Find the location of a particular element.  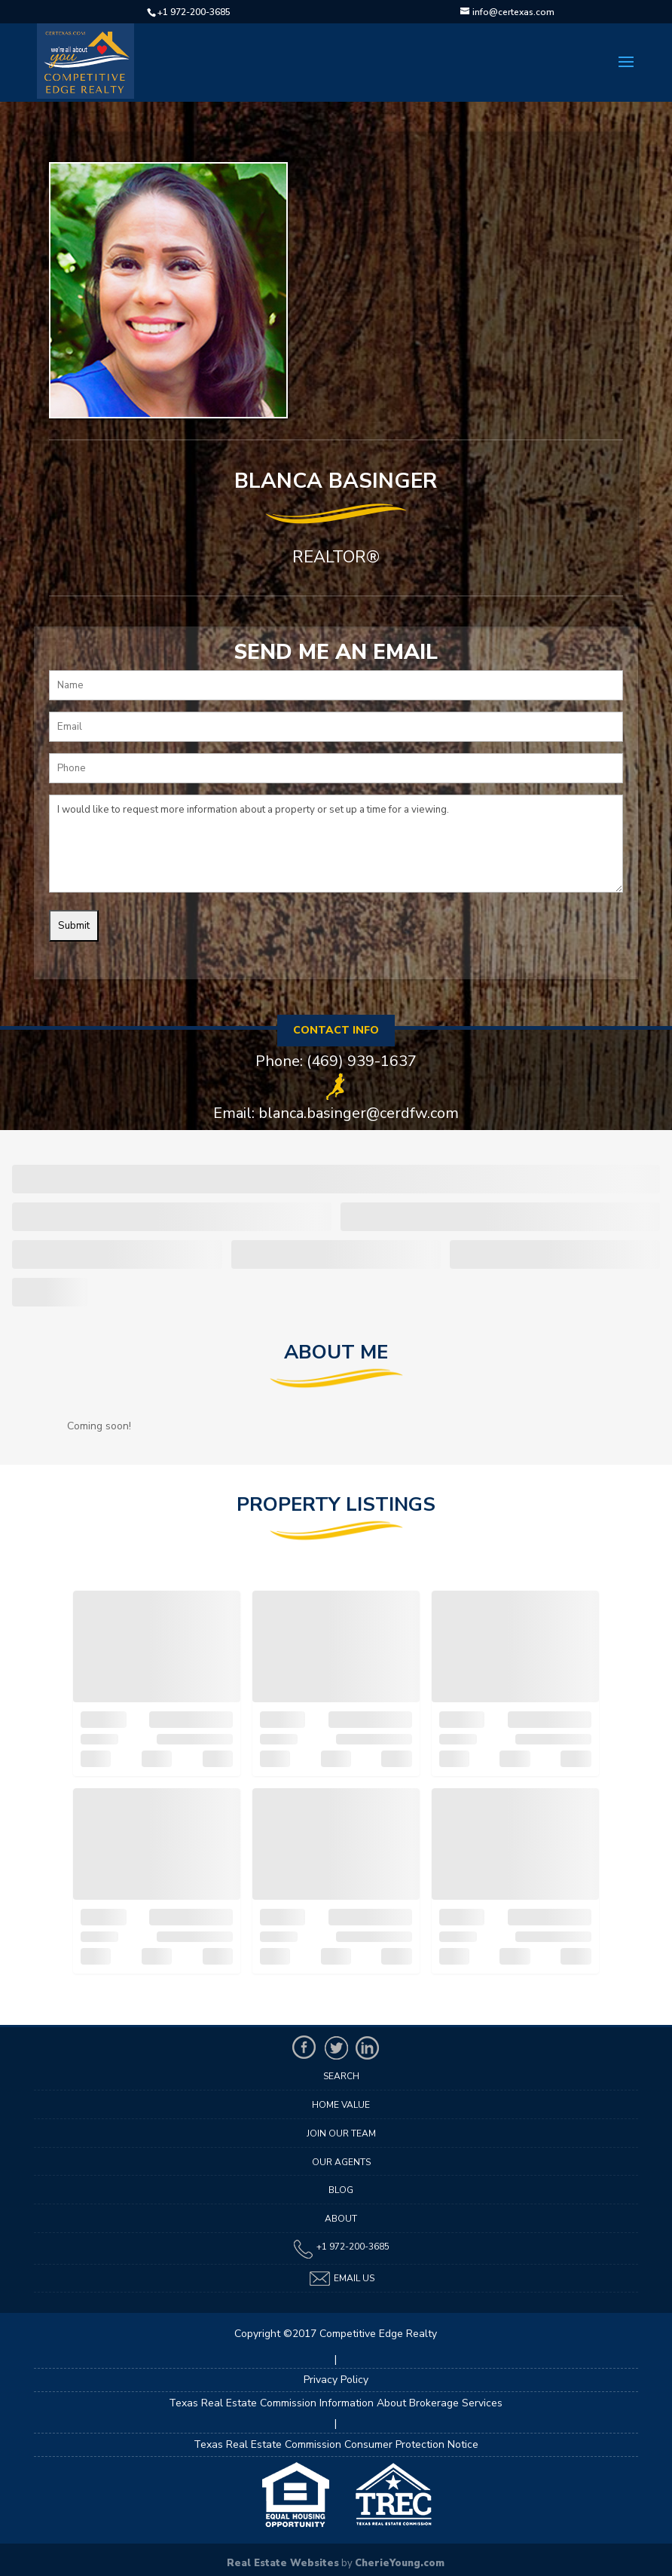

Real Estate Websites is located at coordinates (283, 2563).